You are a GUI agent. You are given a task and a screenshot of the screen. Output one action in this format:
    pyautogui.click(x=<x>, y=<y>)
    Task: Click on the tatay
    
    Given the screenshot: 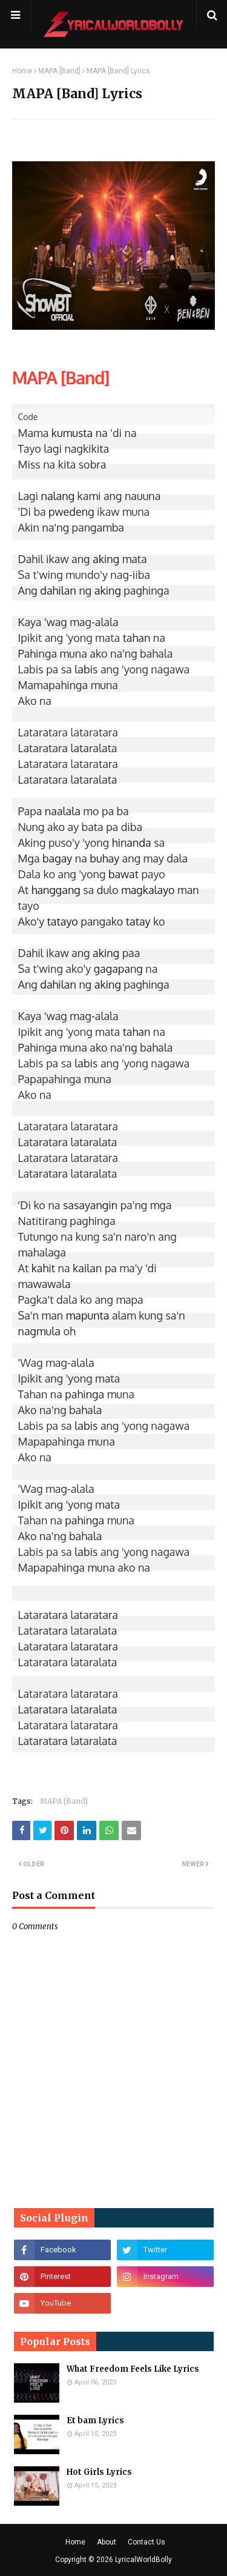 What is the action you would take?
    pyautogui.click(x=138, y=921)
    